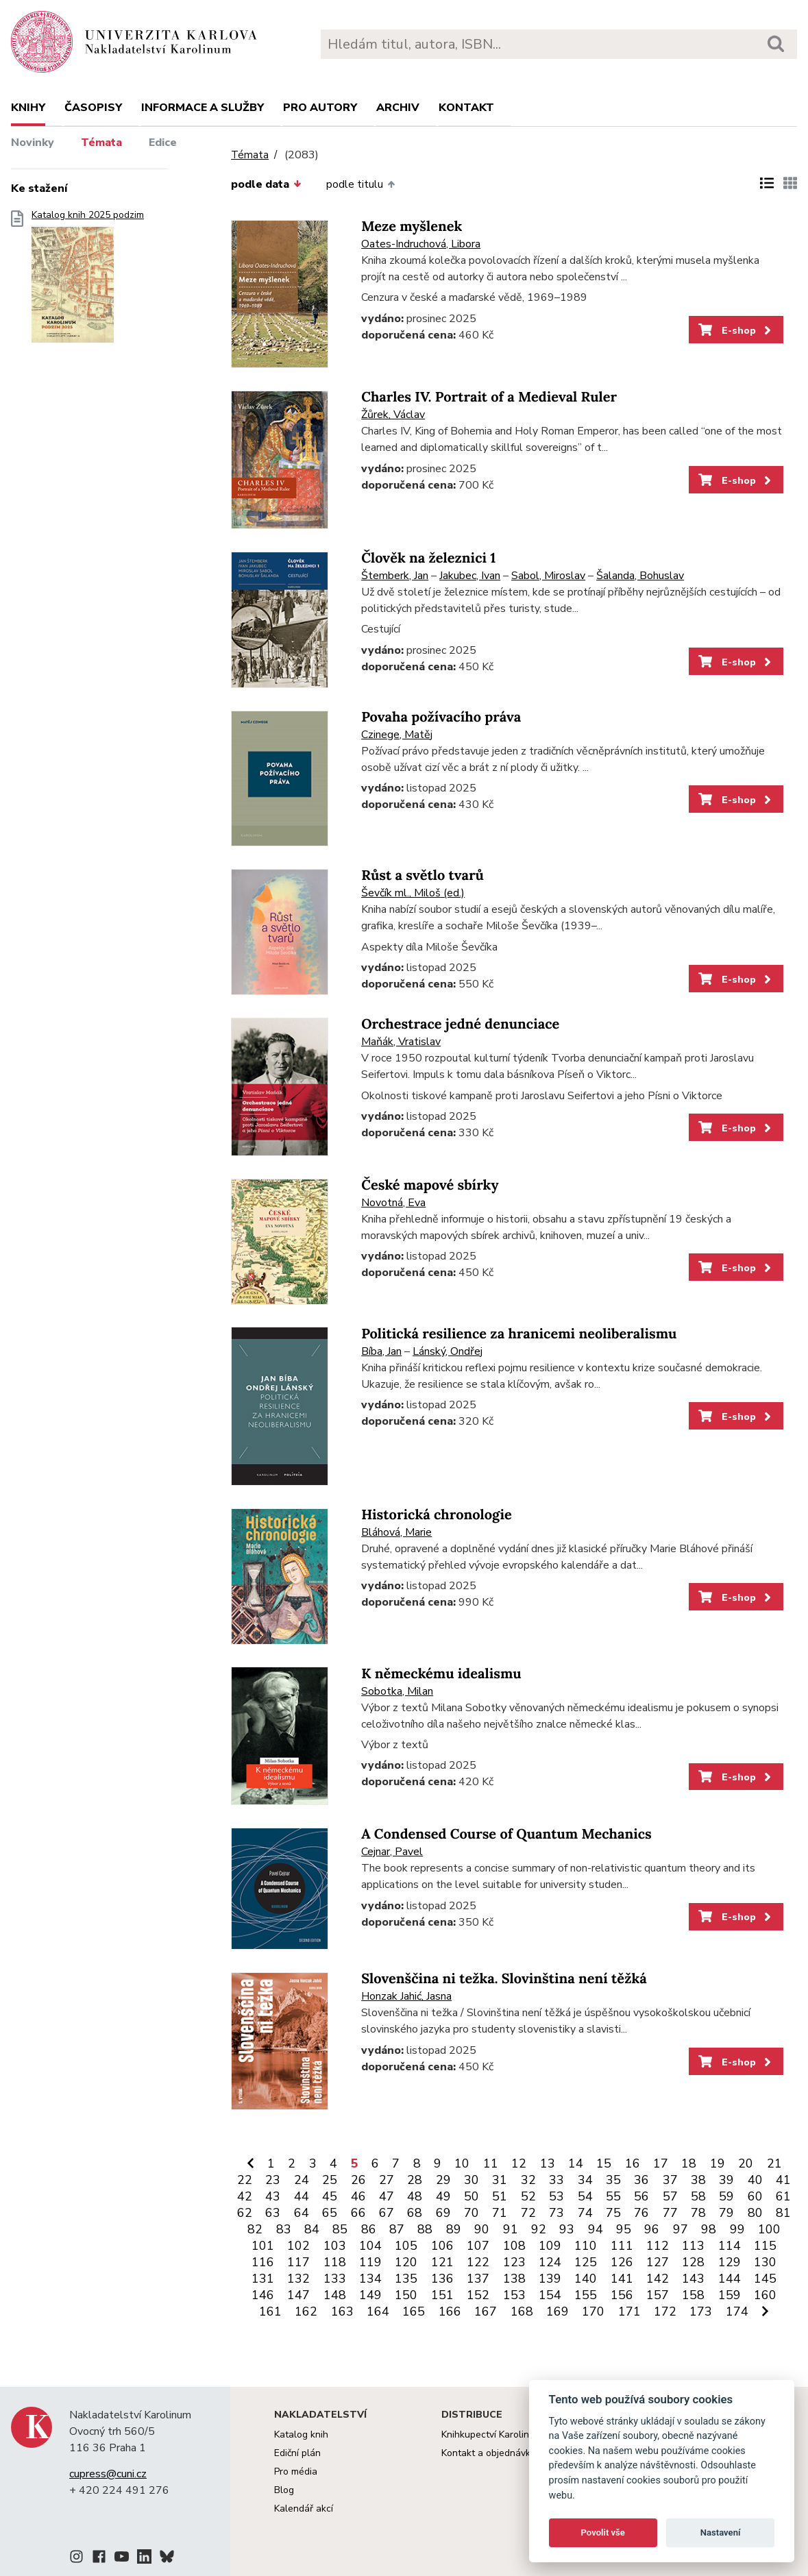  I want to click on 33, so click(556, 2180).